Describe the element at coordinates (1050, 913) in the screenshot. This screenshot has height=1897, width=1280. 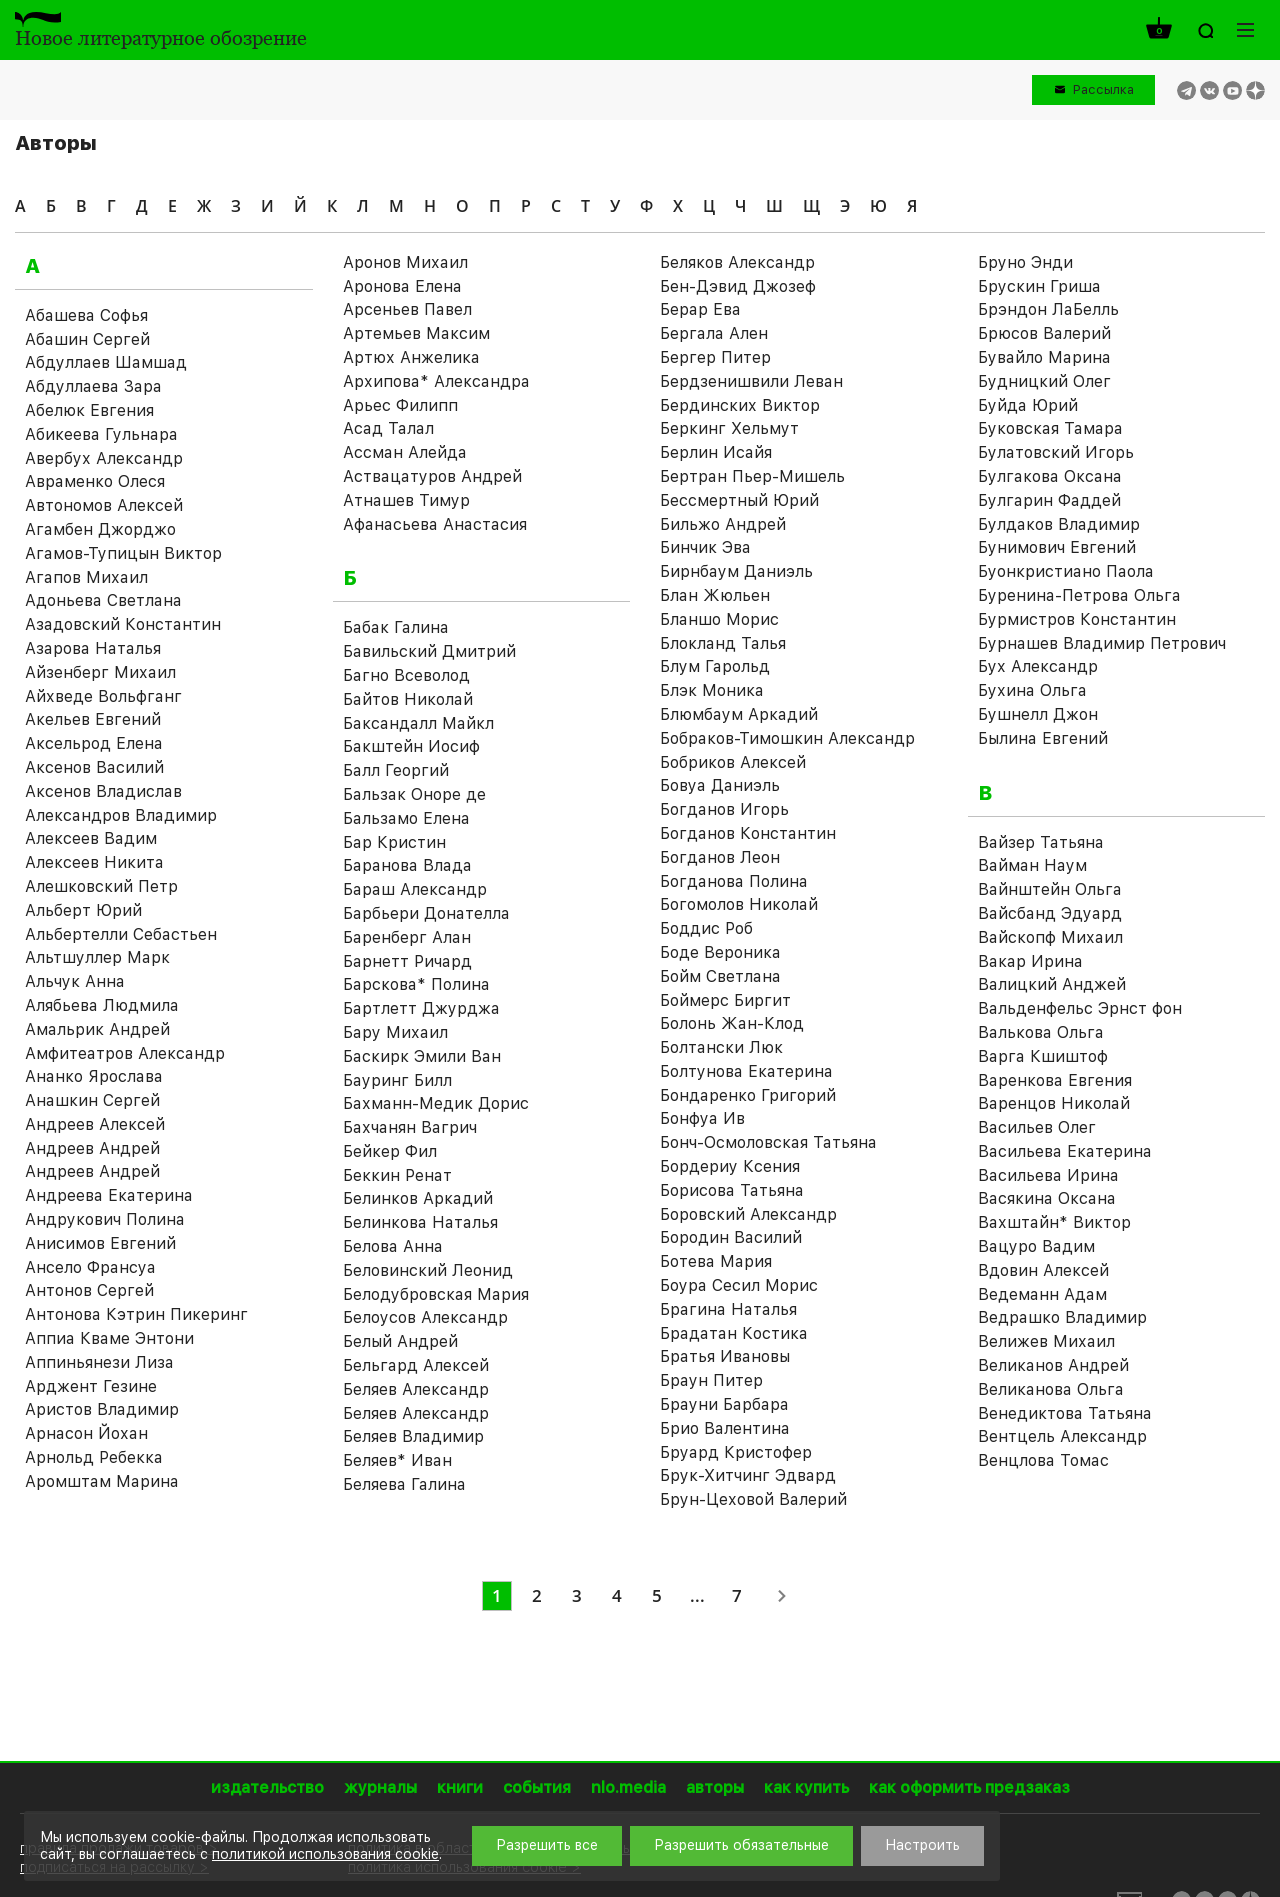
I see `Вайсбанд Эдуард` at that location.